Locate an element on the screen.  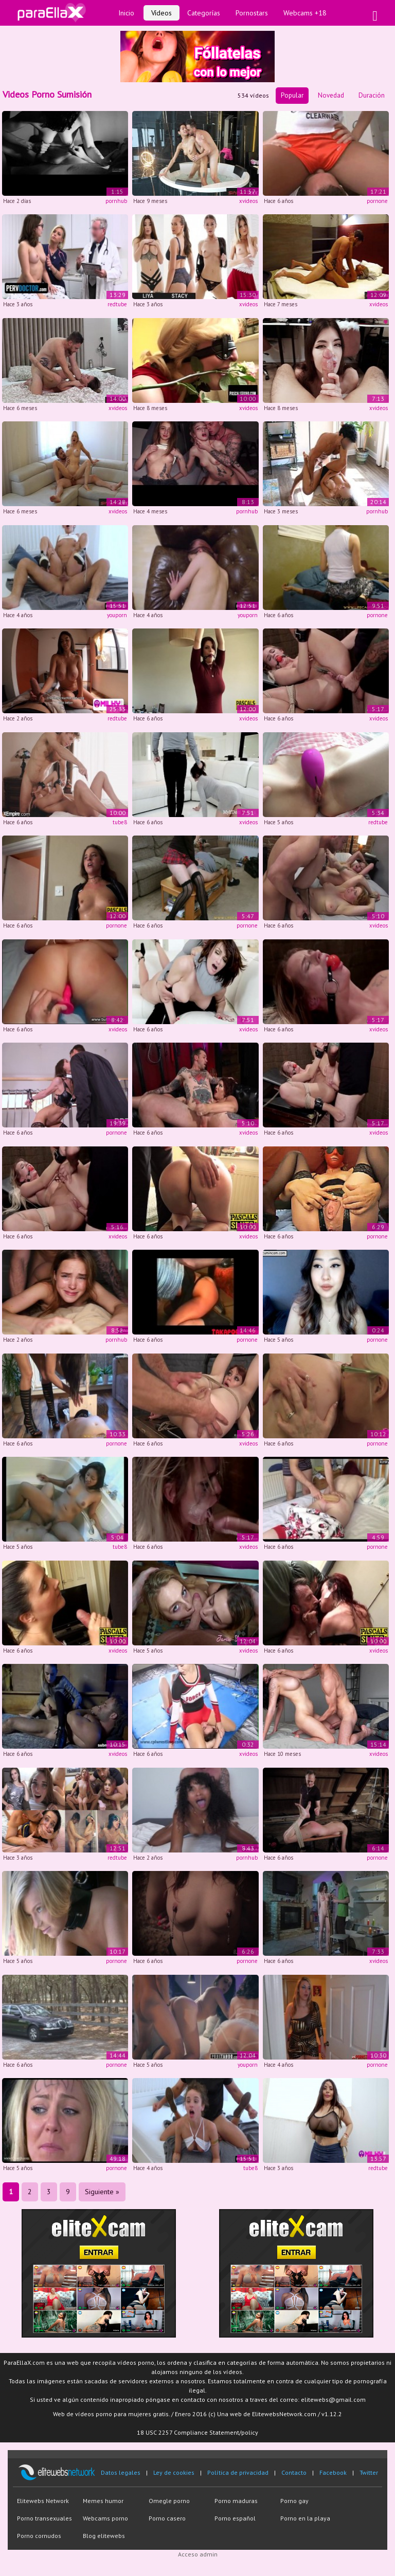
Webcams porno is located at coordinates (105, 2518).